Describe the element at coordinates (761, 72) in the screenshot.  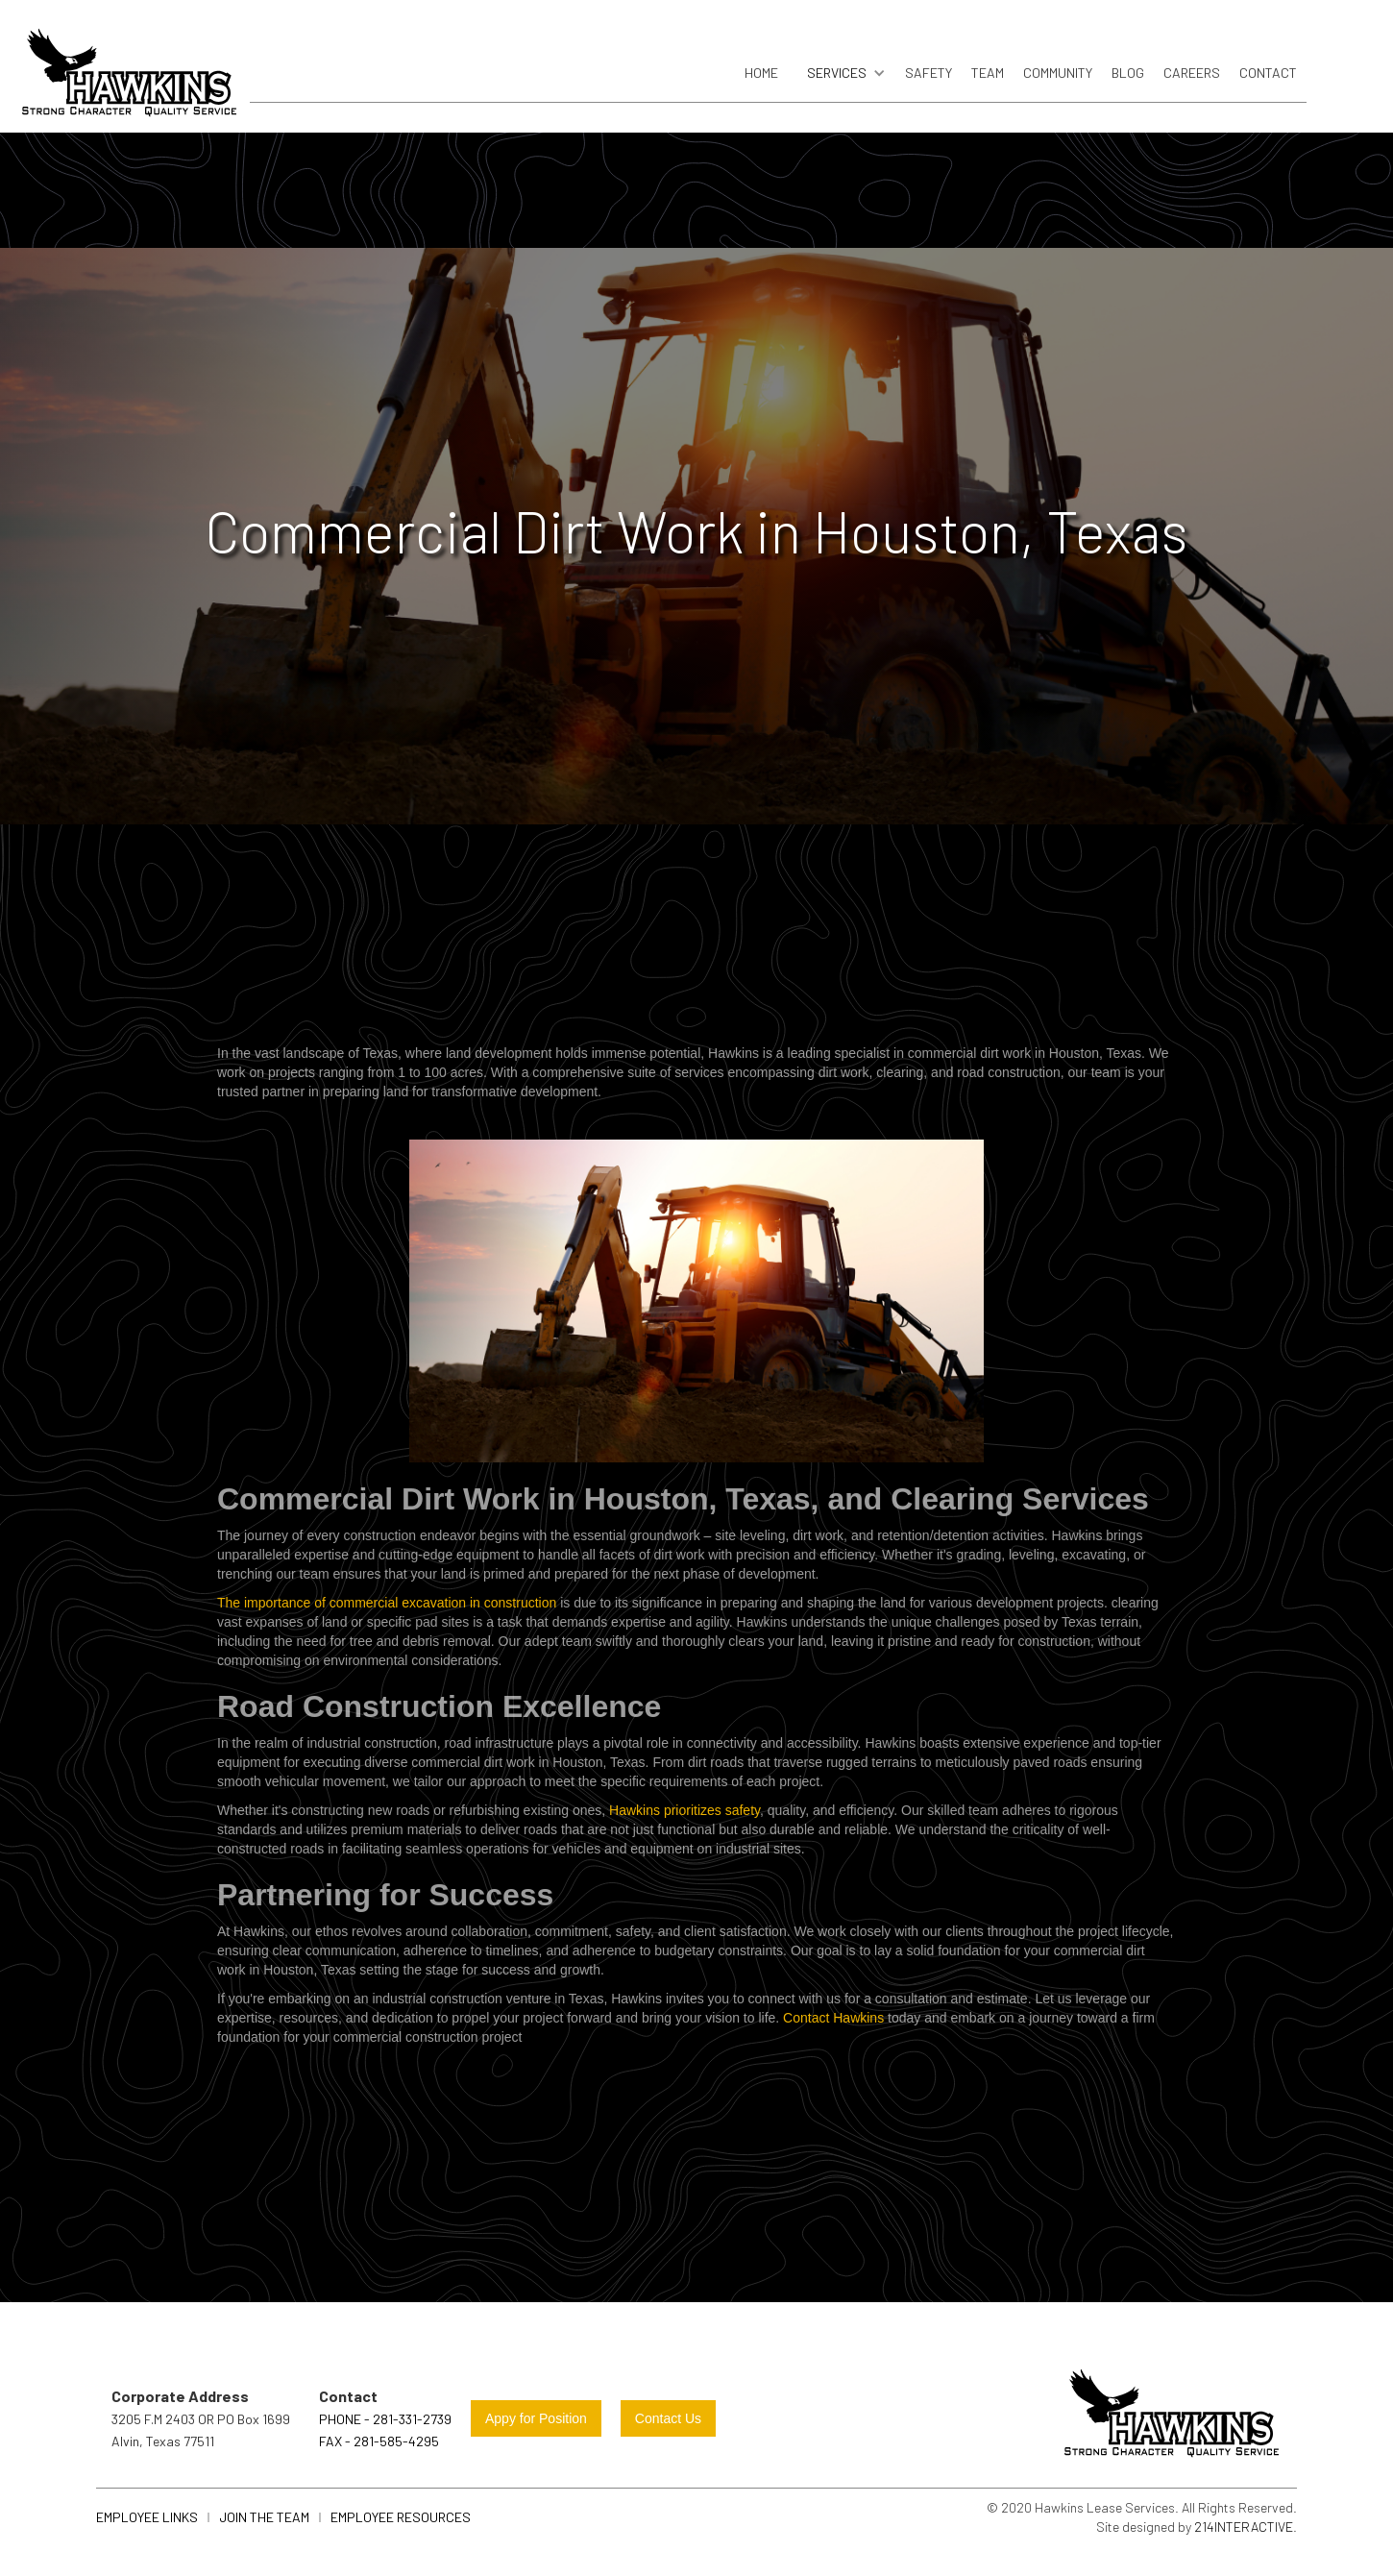
I see `Home` at that location.